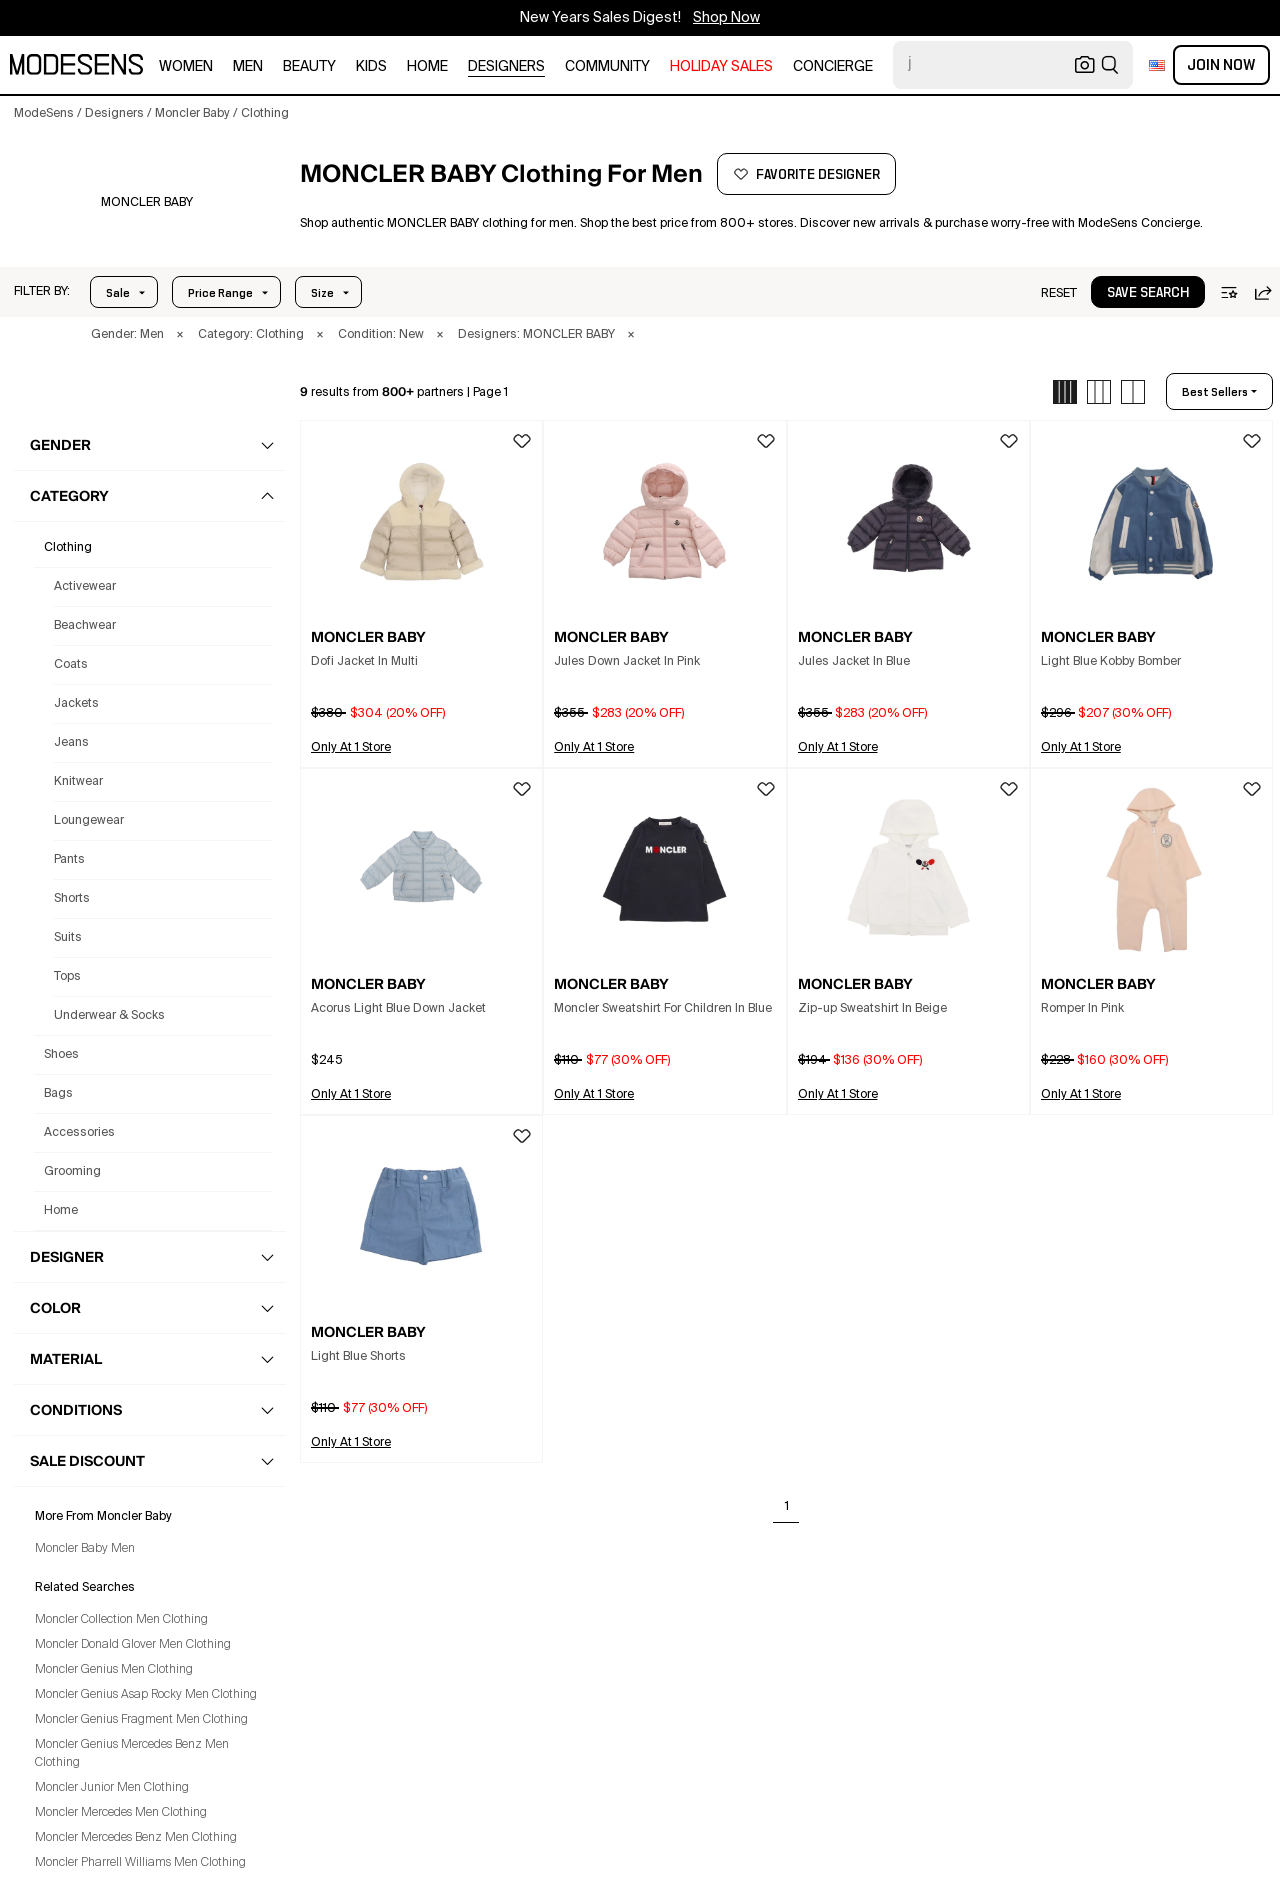 The image size is (1280, 1879). I want to click on [MONCLER BABY], so click(146, 203).